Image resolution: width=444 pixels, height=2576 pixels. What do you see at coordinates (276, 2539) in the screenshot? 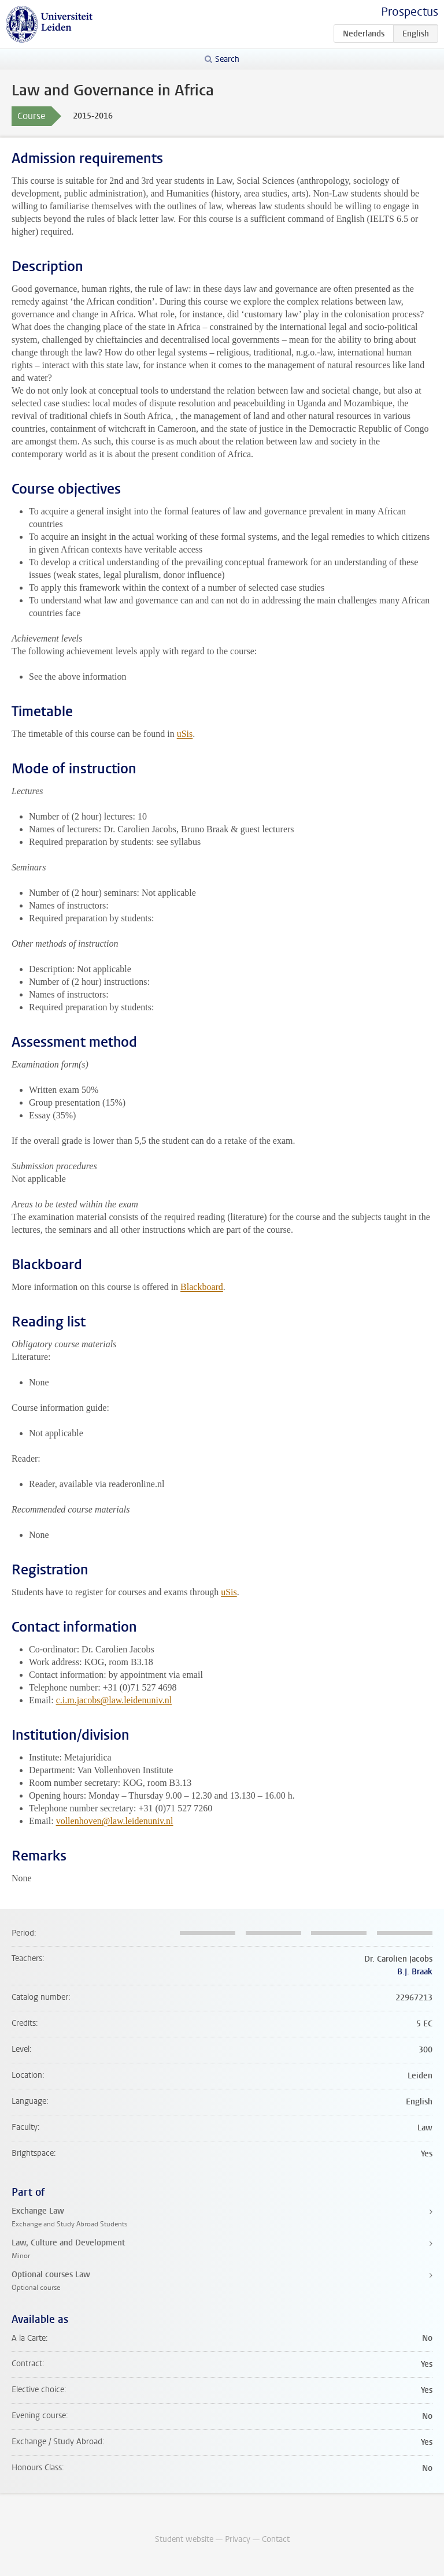
I see `Contact` at bounding box center [276, 2539].